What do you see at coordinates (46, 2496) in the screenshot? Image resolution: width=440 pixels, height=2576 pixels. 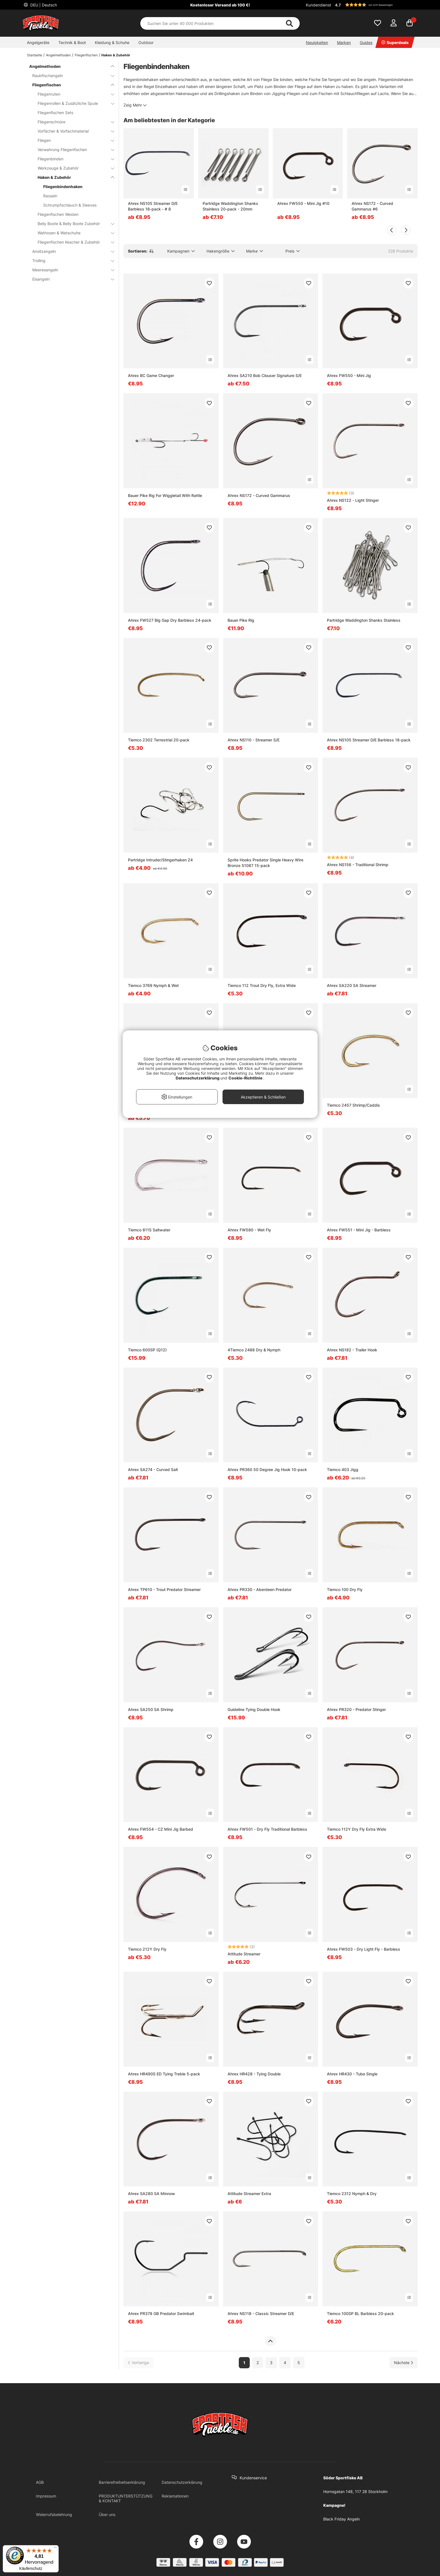 I see `Impressum` at bounding box center [46, 2496].